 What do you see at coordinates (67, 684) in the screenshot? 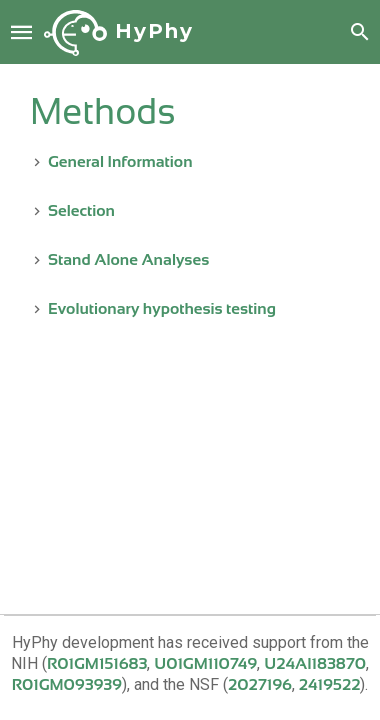
I see `R01GM093939` at bounding box center [67, 684].